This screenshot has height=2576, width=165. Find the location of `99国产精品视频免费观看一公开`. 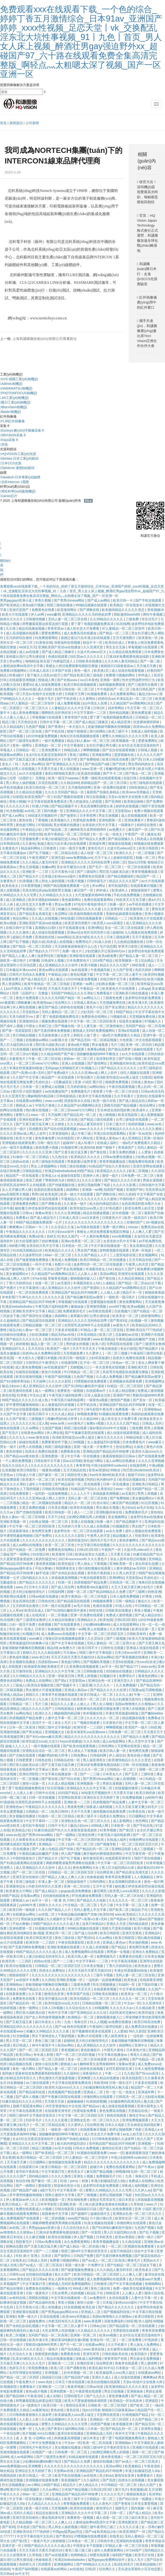

99国产精品视频免费观看一公开 is located at coordinates (66, 886).